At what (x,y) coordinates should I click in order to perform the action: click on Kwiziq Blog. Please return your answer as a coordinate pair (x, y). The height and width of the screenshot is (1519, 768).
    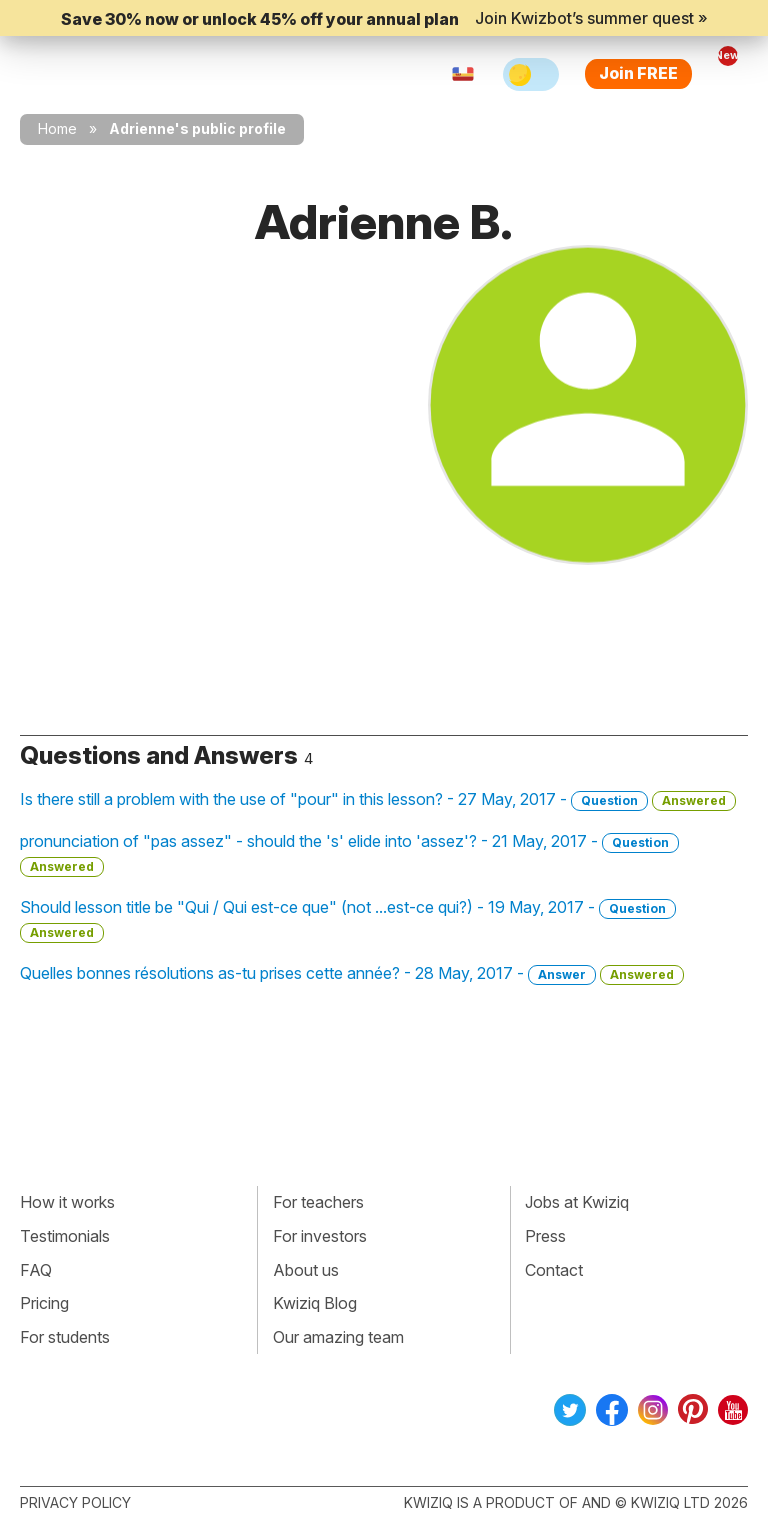
    Looking at the image, I should click on (315, 1303).